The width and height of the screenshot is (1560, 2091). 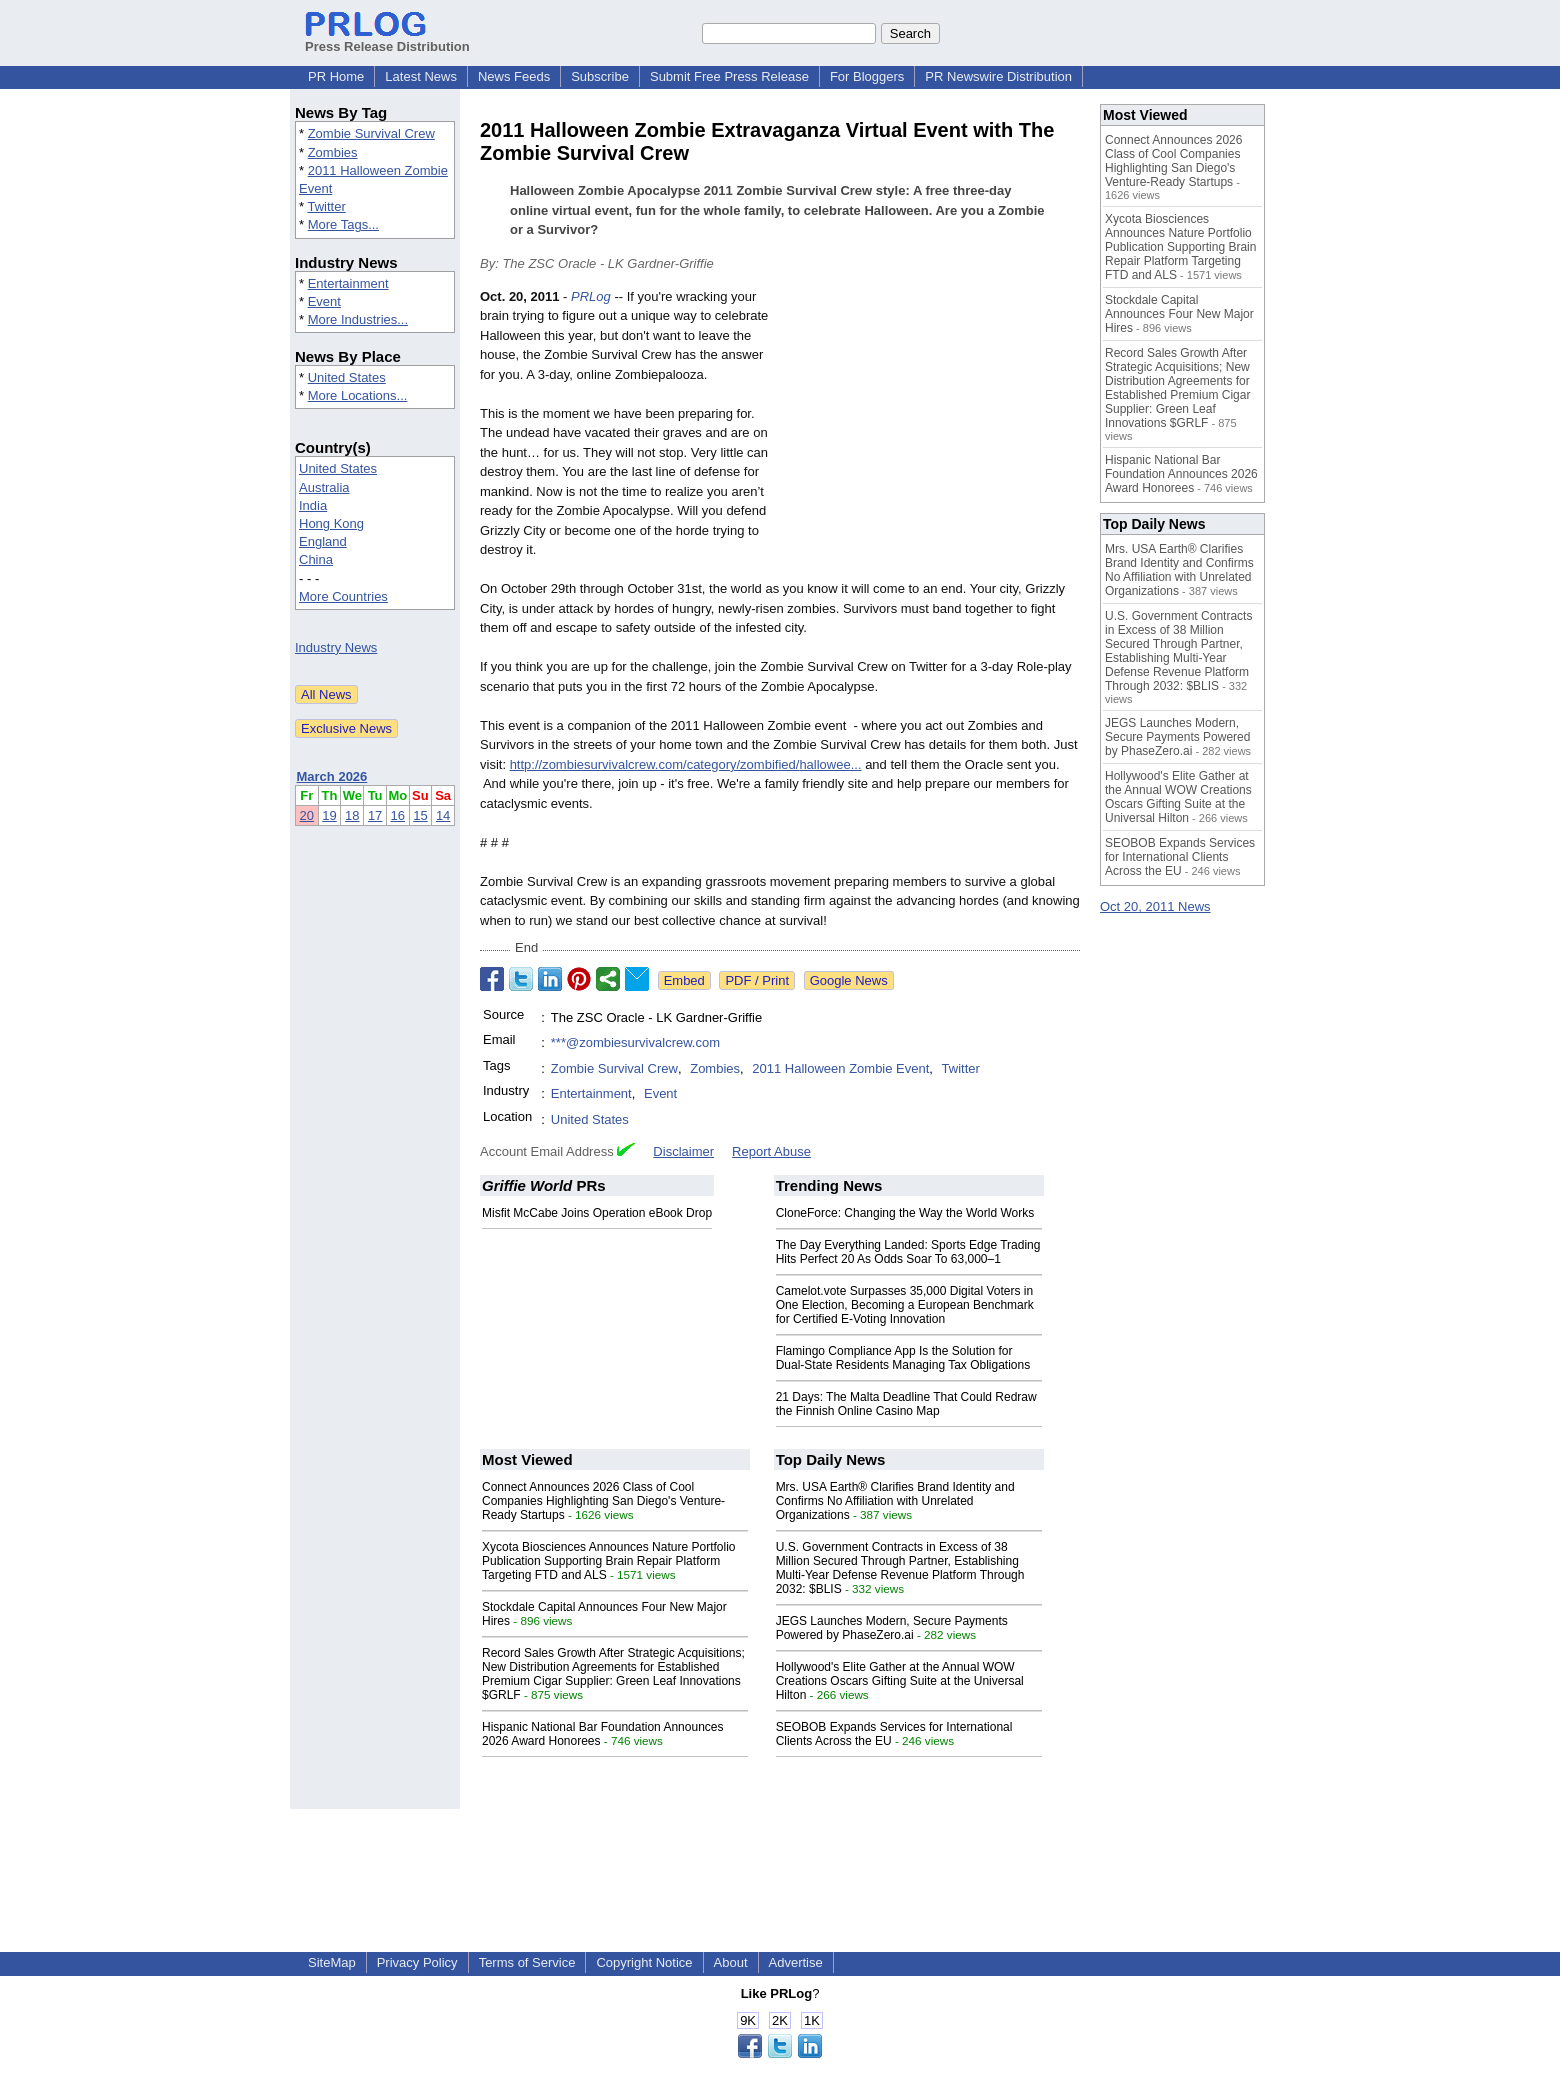 I want to click on Copyright Notice, so click(x=644, y=1962).